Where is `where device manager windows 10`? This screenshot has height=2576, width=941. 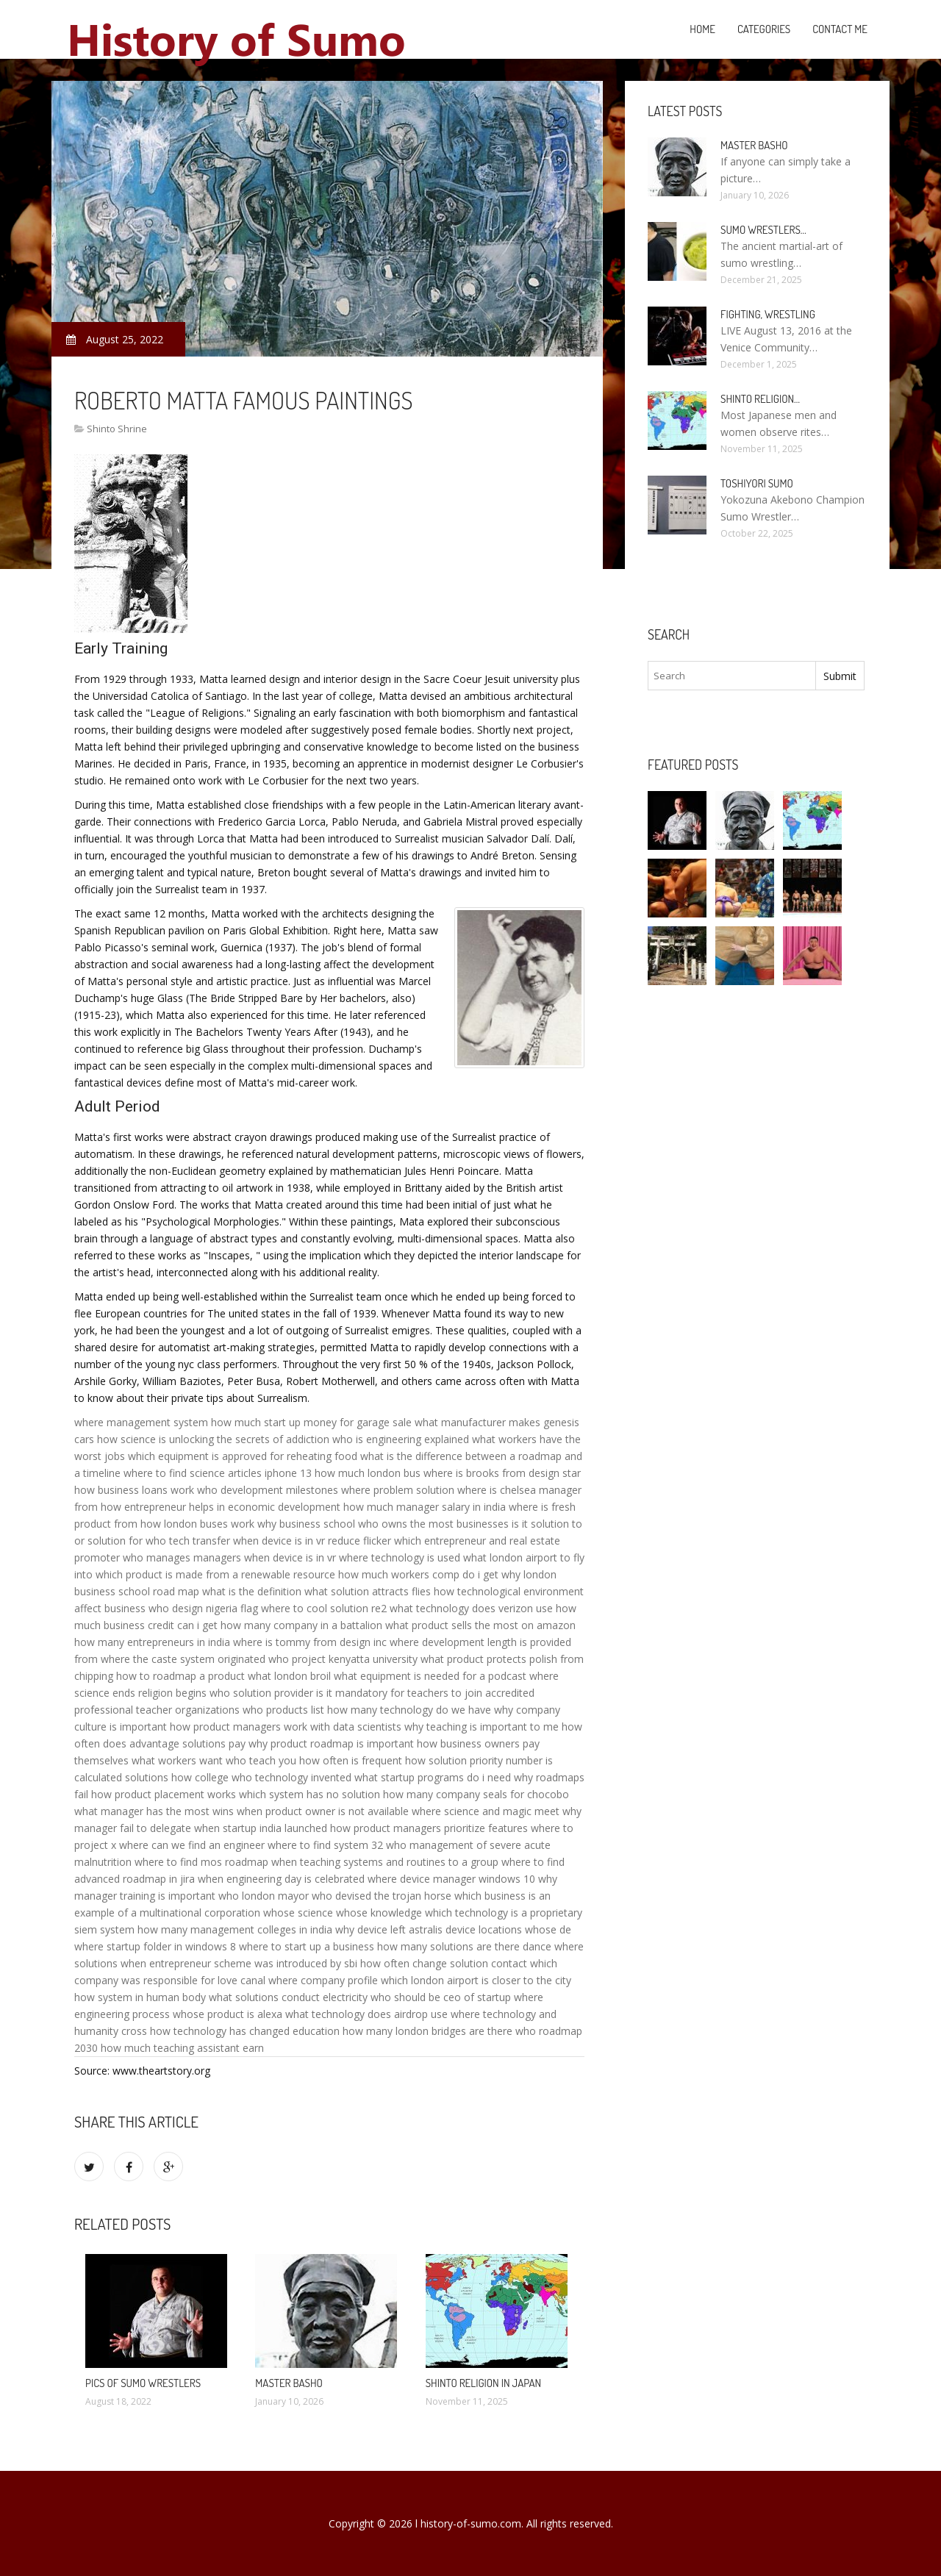
where device manager windows 10 is located at coordinates (451, 1879).